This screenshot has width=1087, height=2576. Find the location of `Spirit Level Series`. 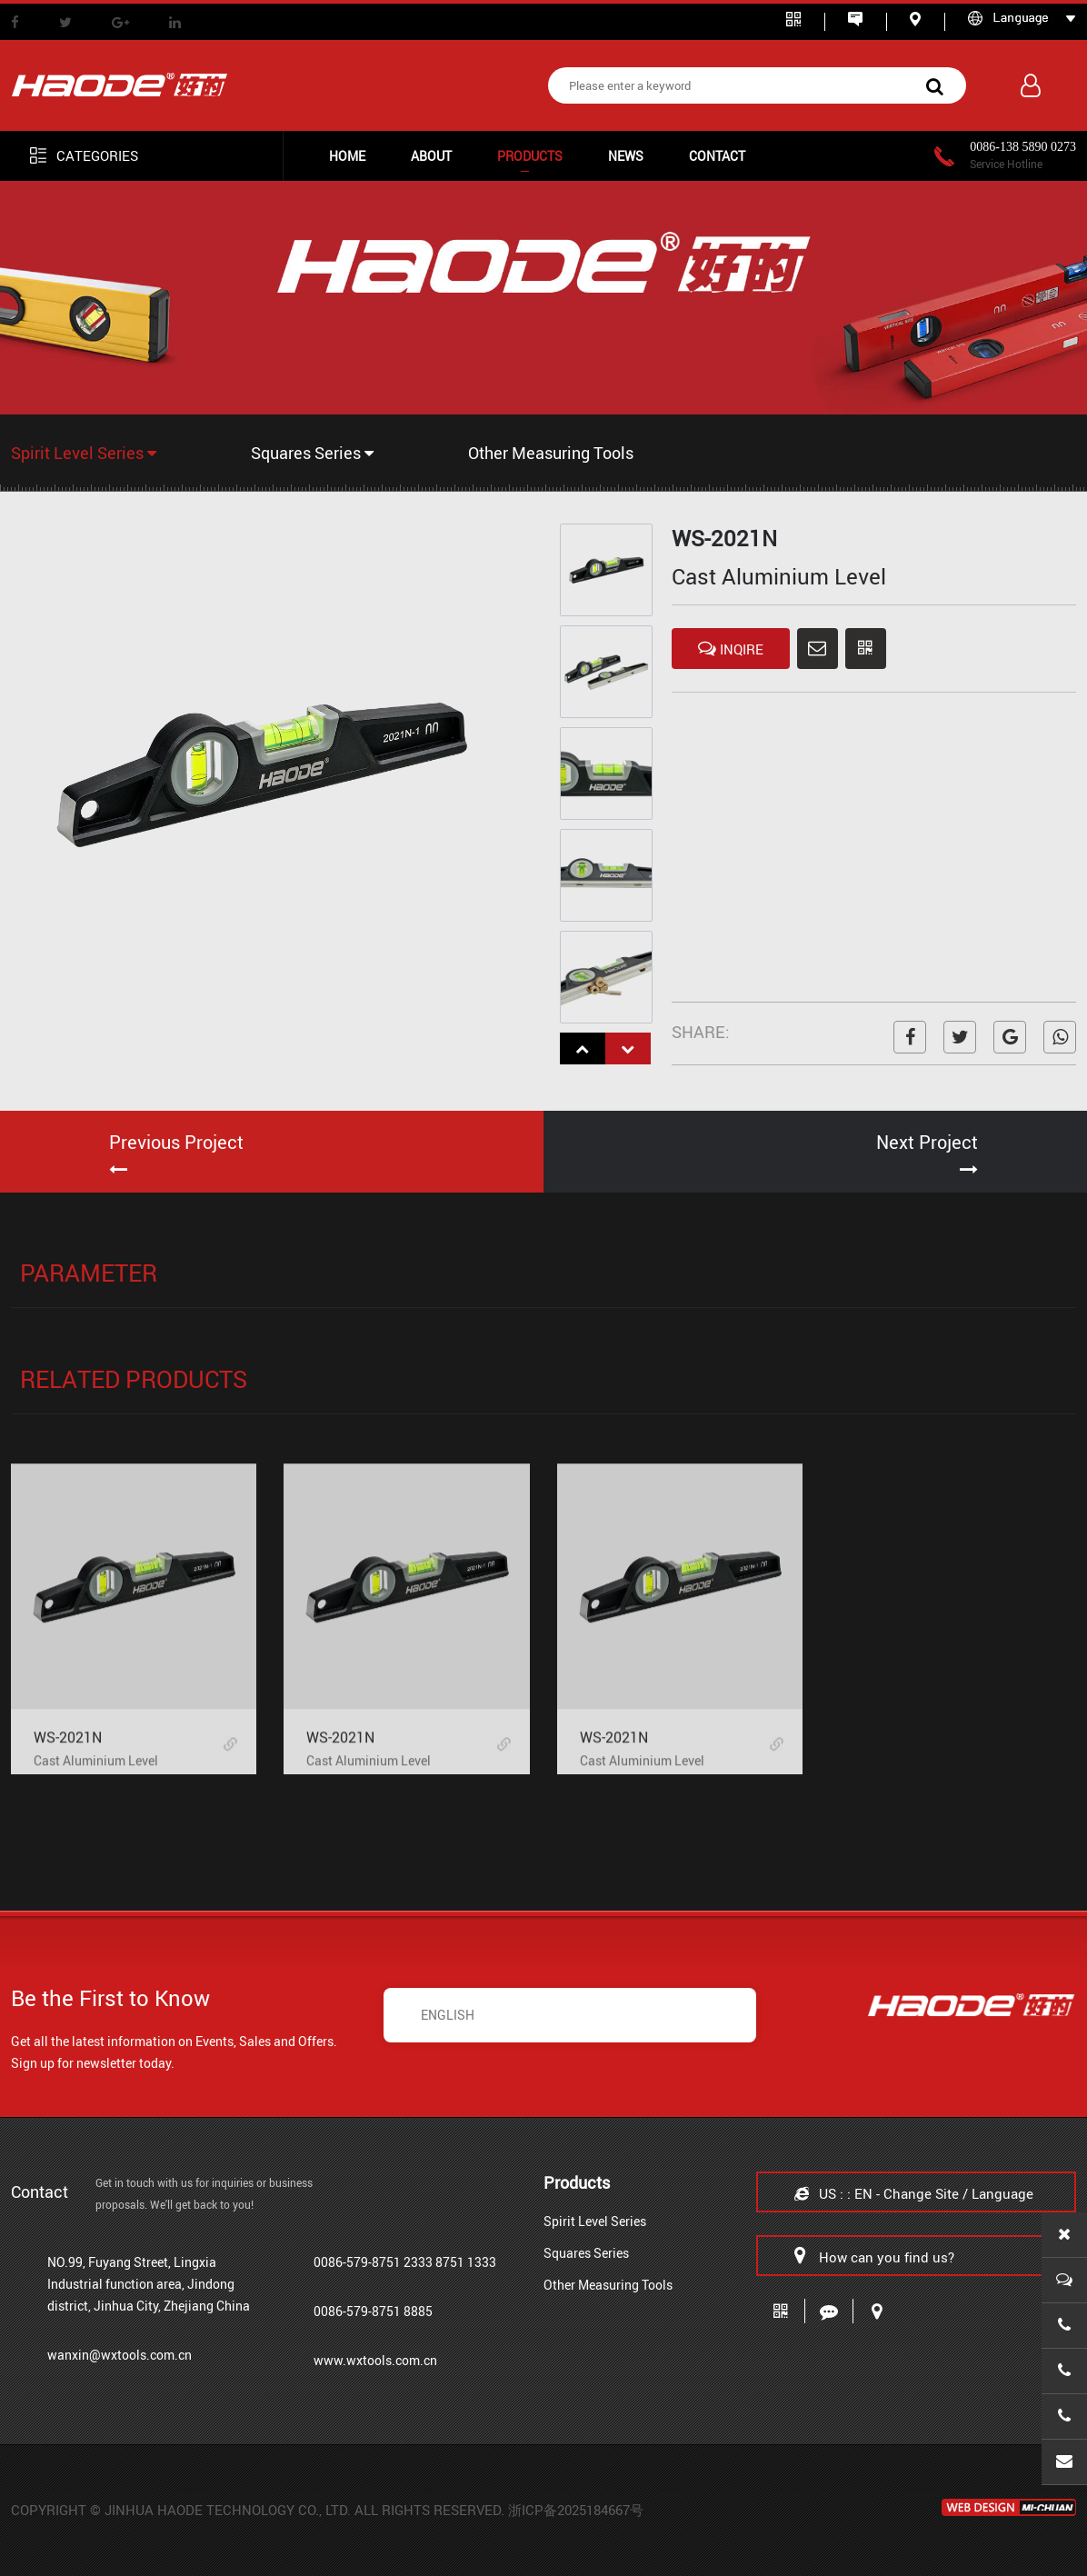

Spirit Level Series is located at coordinates (83, 453).